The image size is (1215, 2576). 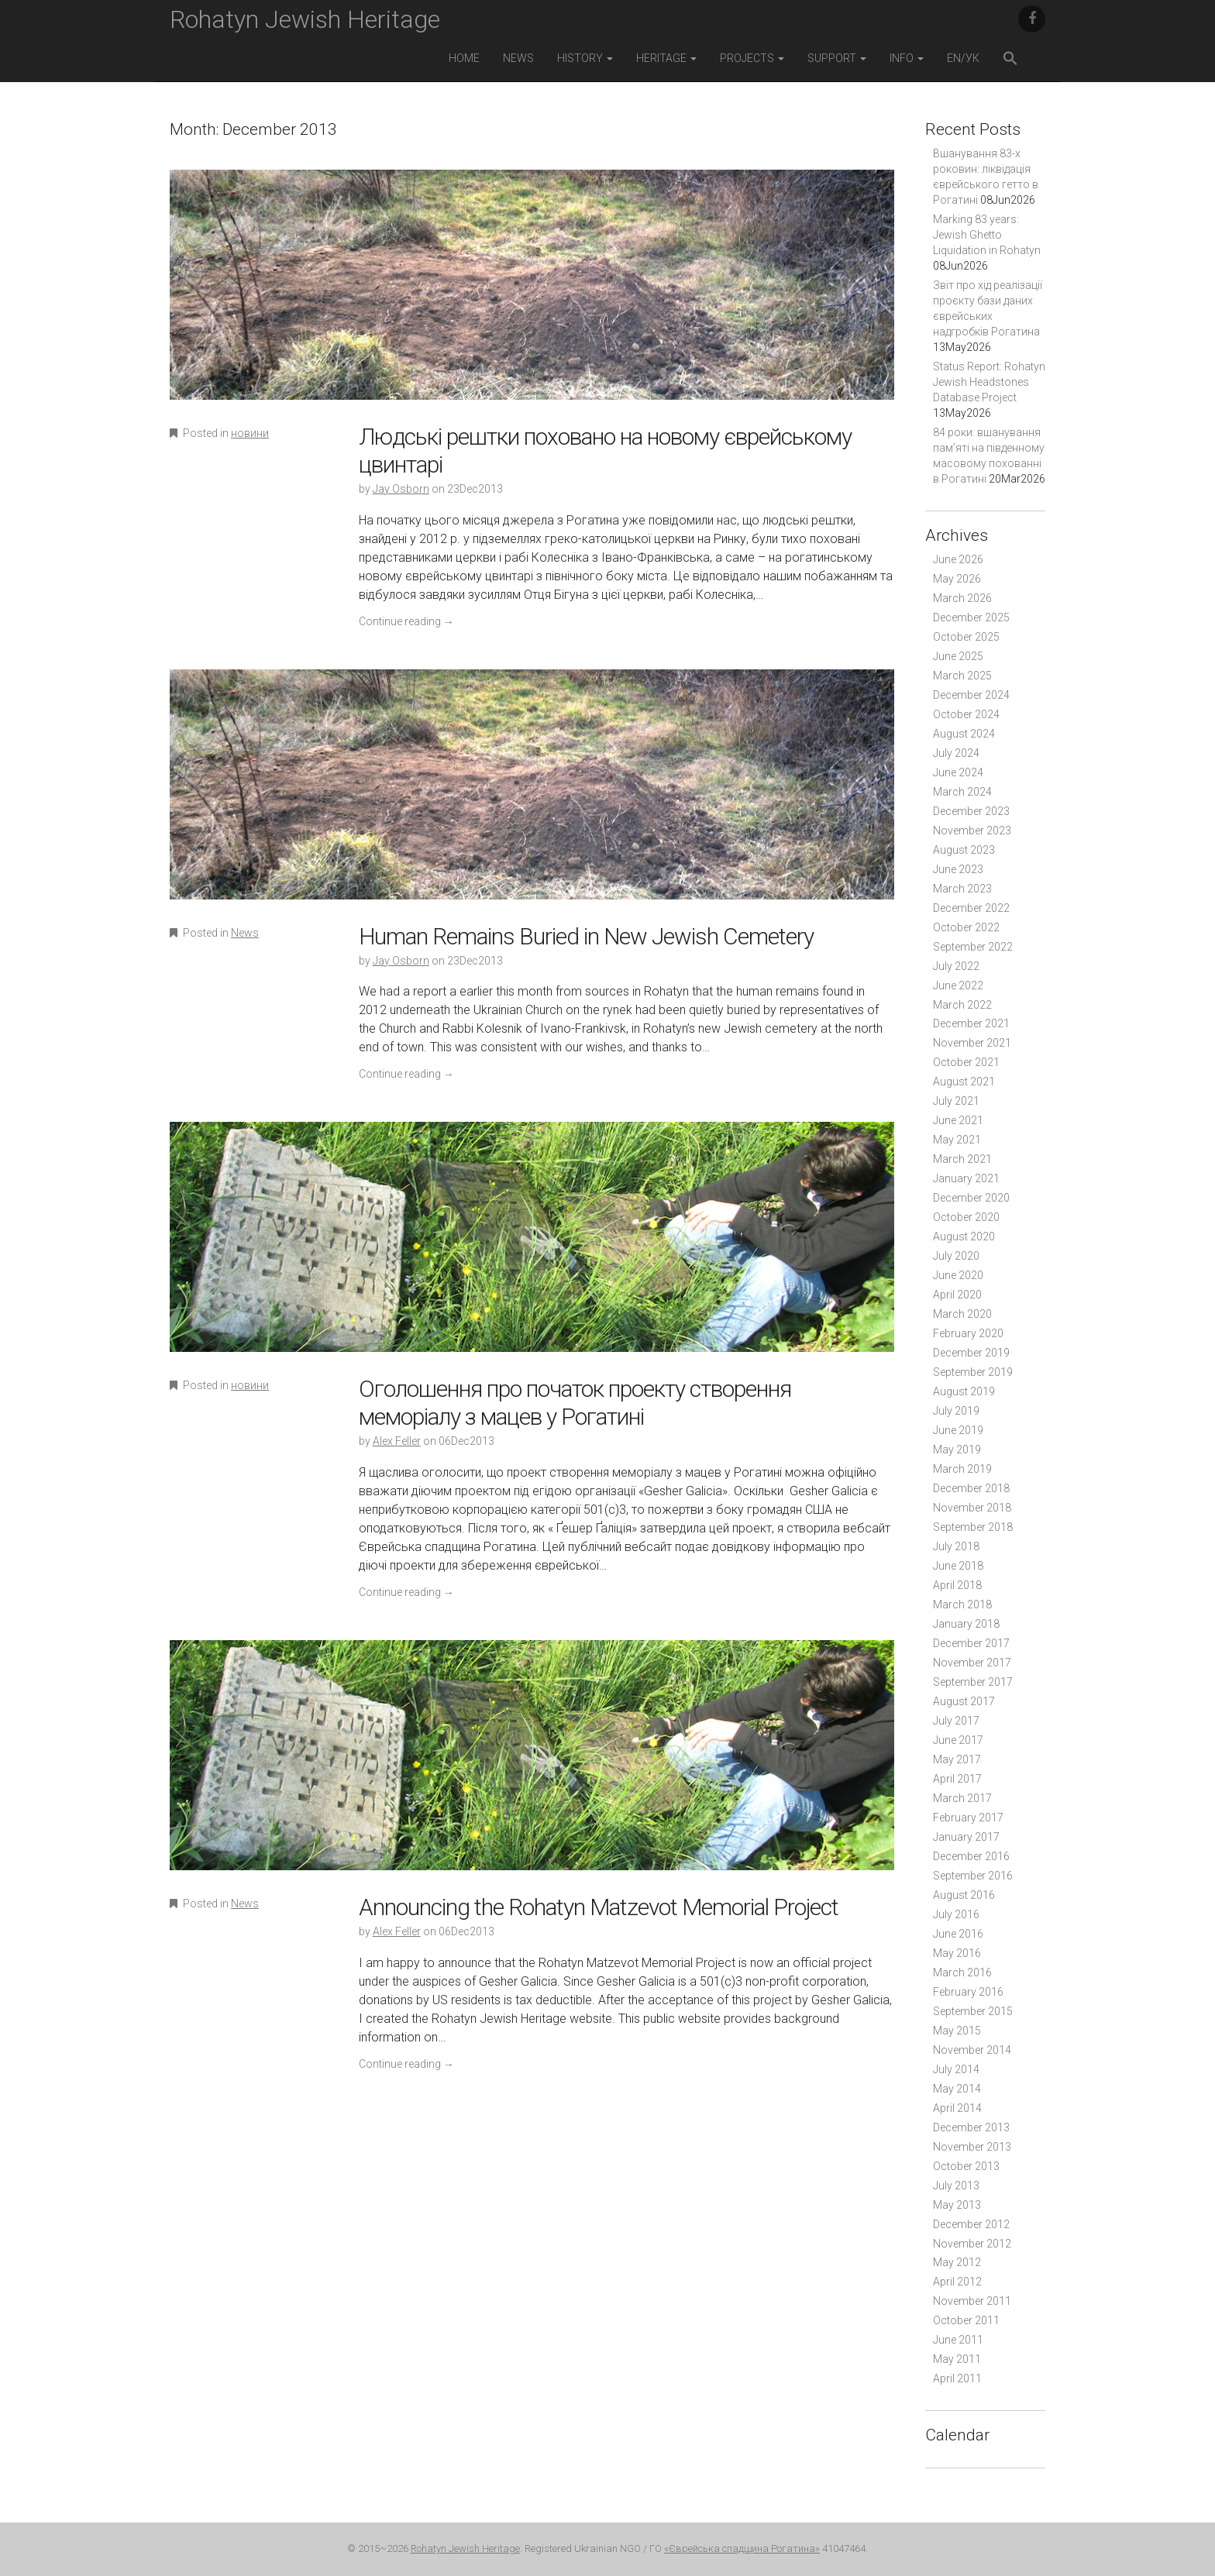 What do you see at coordinates (973, 2011) in the screenshot?
I see `September 2015` at bounding box center [973, 2011].